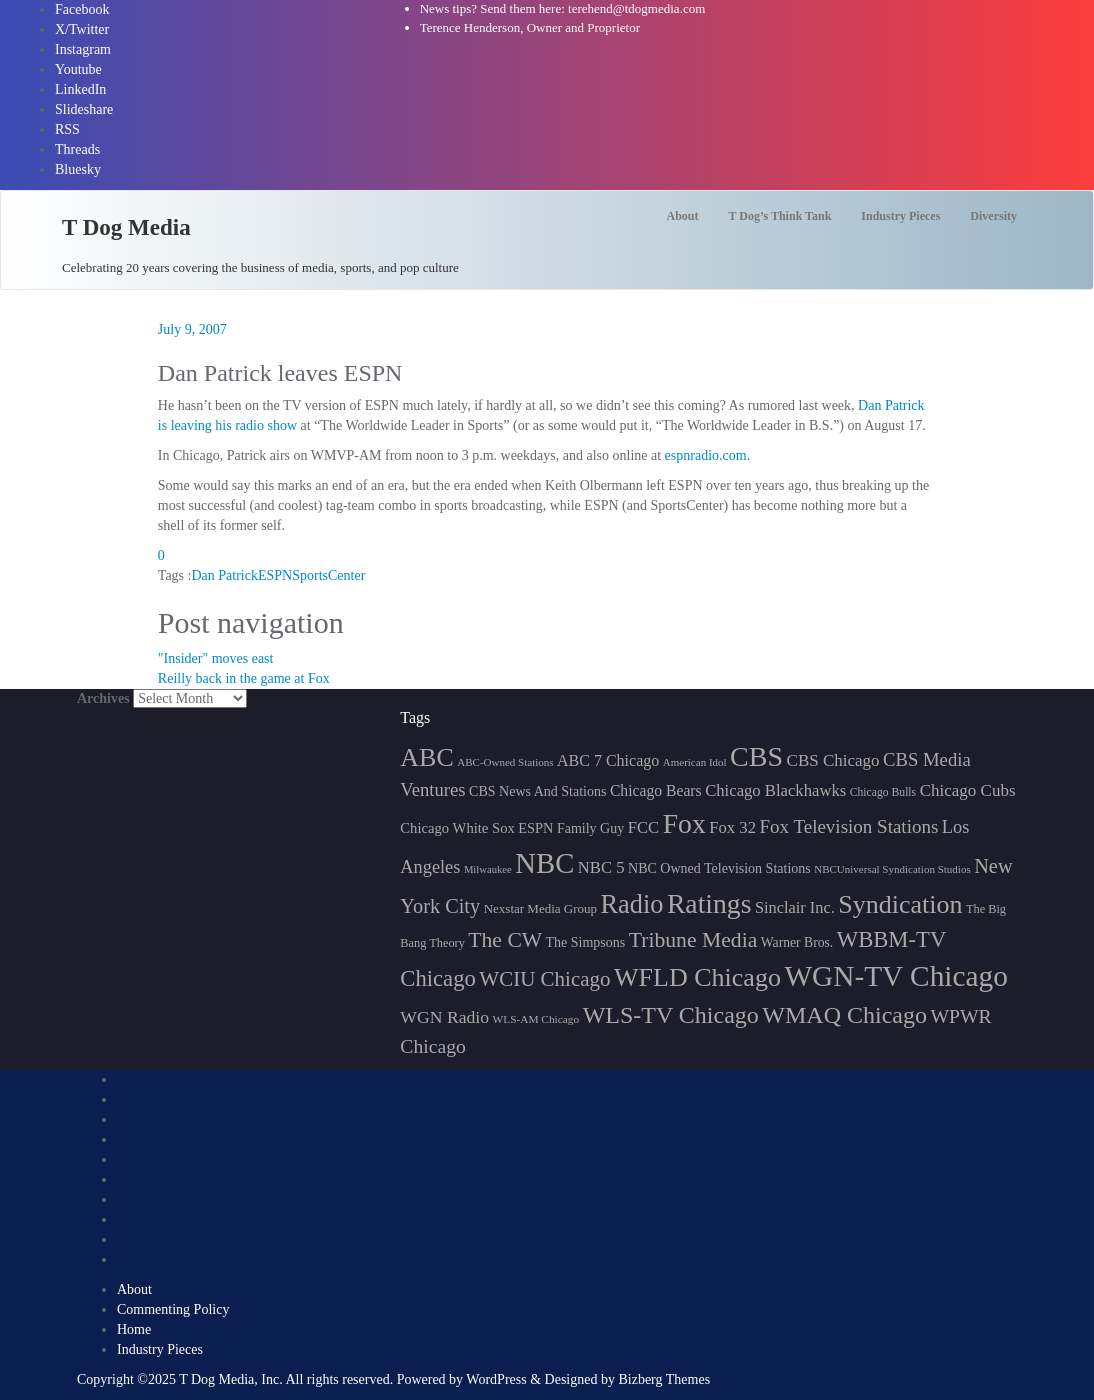 The width and height of the screenshot is (1094, 1400). I want to click on Chicago White Sox [Chicago White Sox (185 items)], so click(457, 828).